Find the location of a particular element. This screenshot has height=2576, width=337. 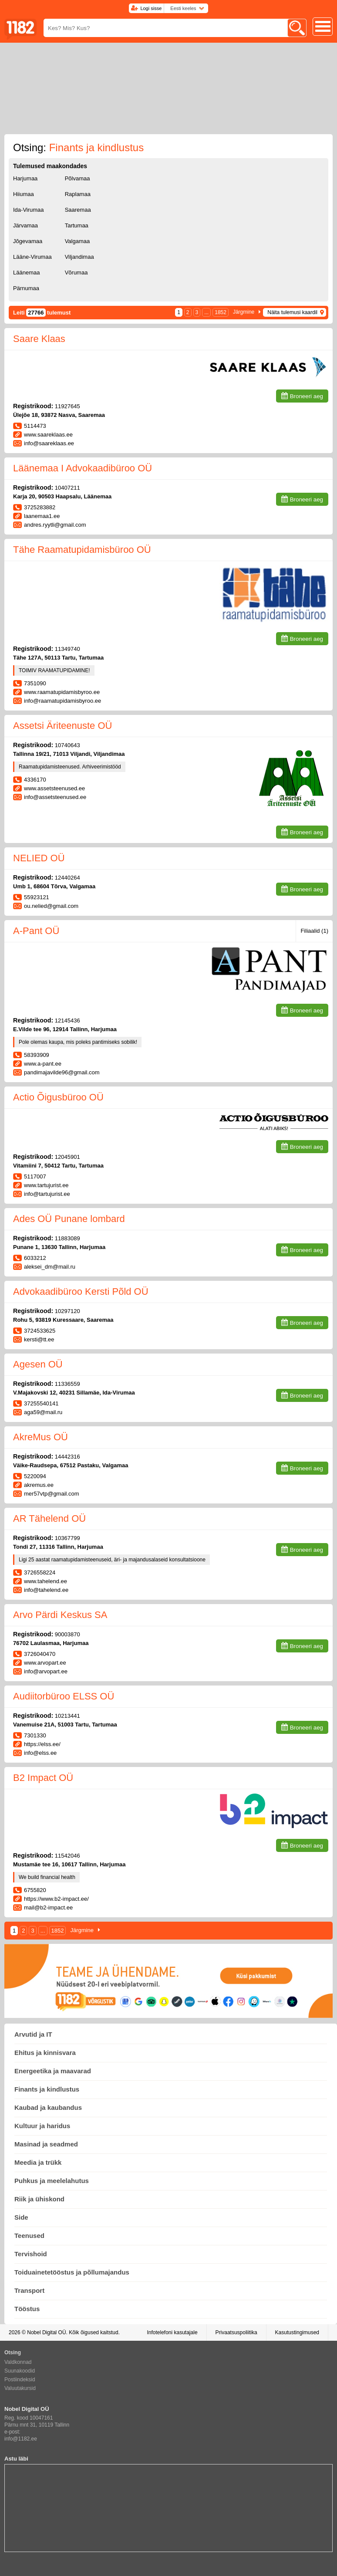

A-Pant OÜ is located at coordinates (36, 930).